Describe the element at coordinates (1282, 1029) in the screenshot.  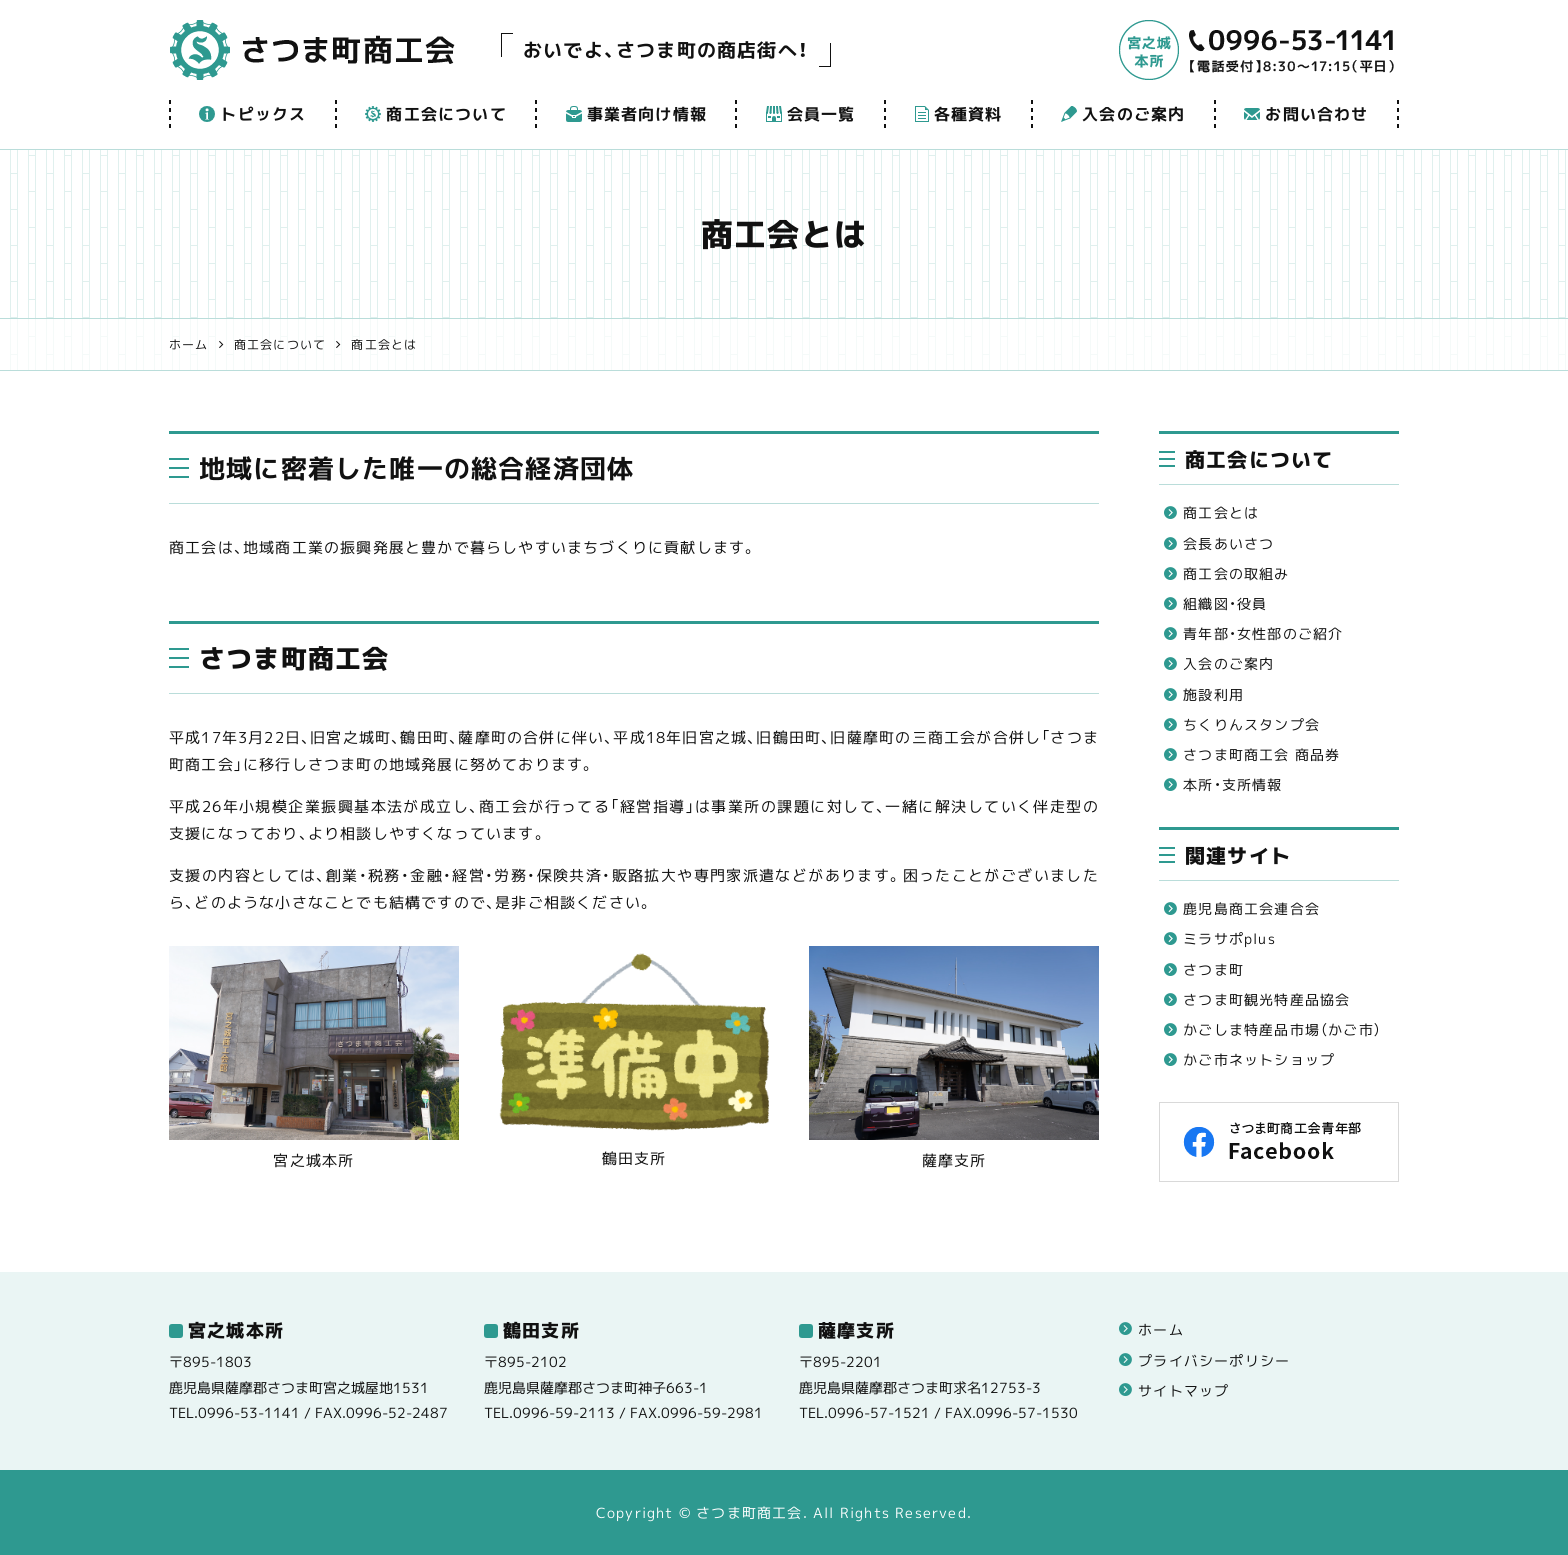
I see `かごしま特産品市場（かご市）` at that location.